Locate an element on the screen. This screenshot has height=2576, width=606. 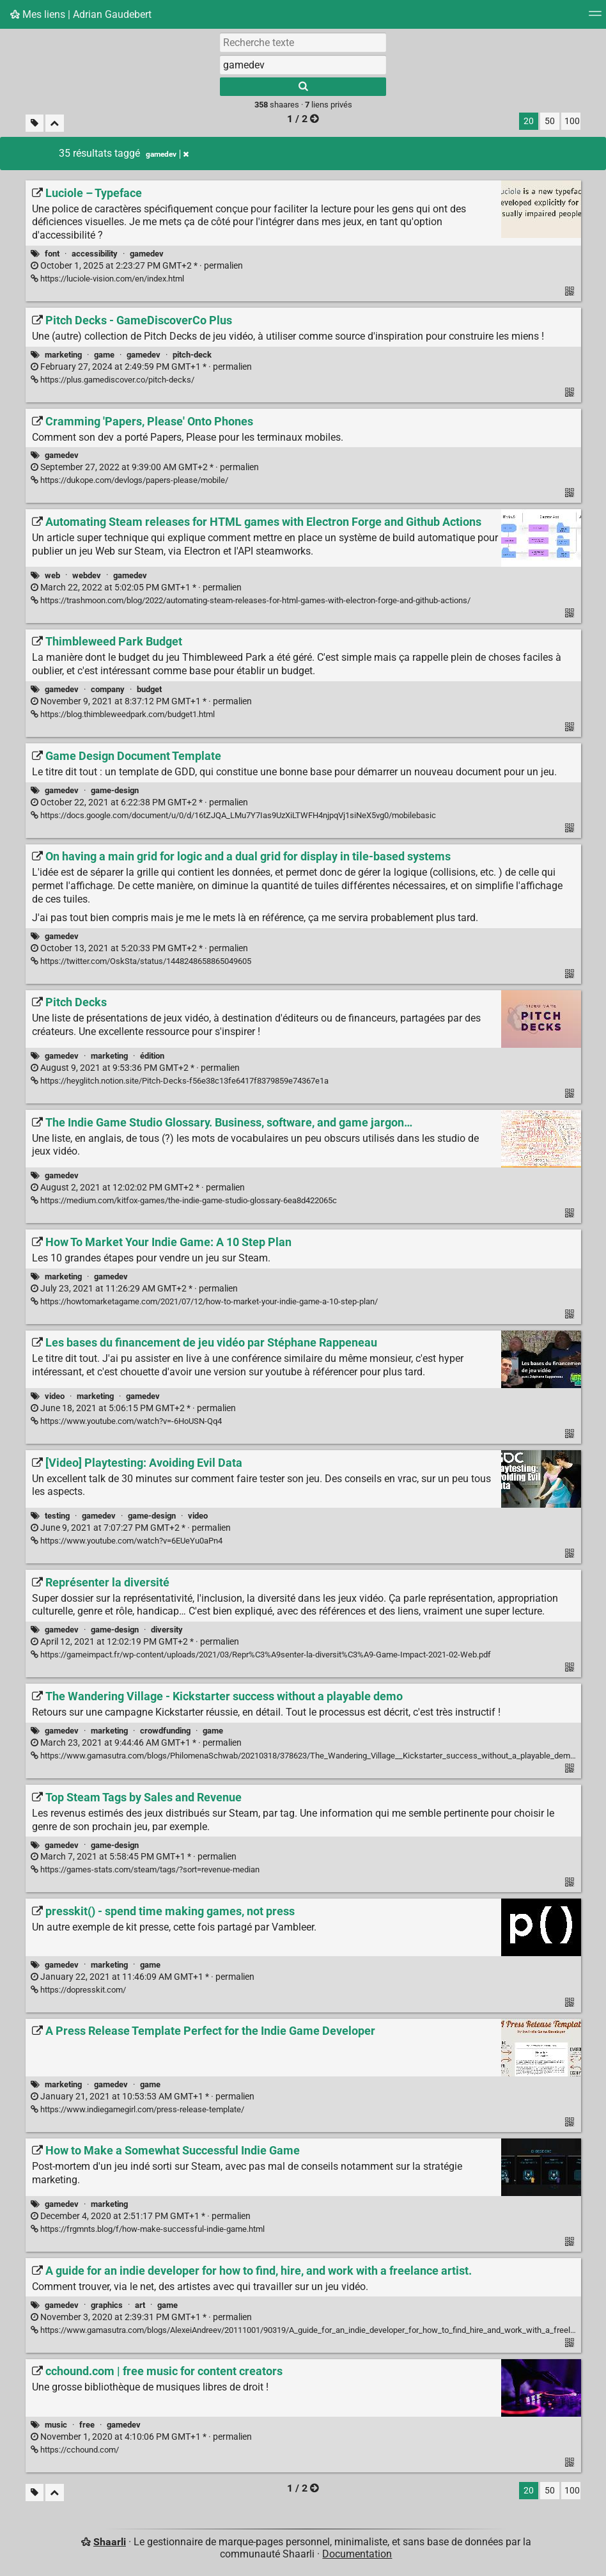
free is located at coordinates (87, 2425).